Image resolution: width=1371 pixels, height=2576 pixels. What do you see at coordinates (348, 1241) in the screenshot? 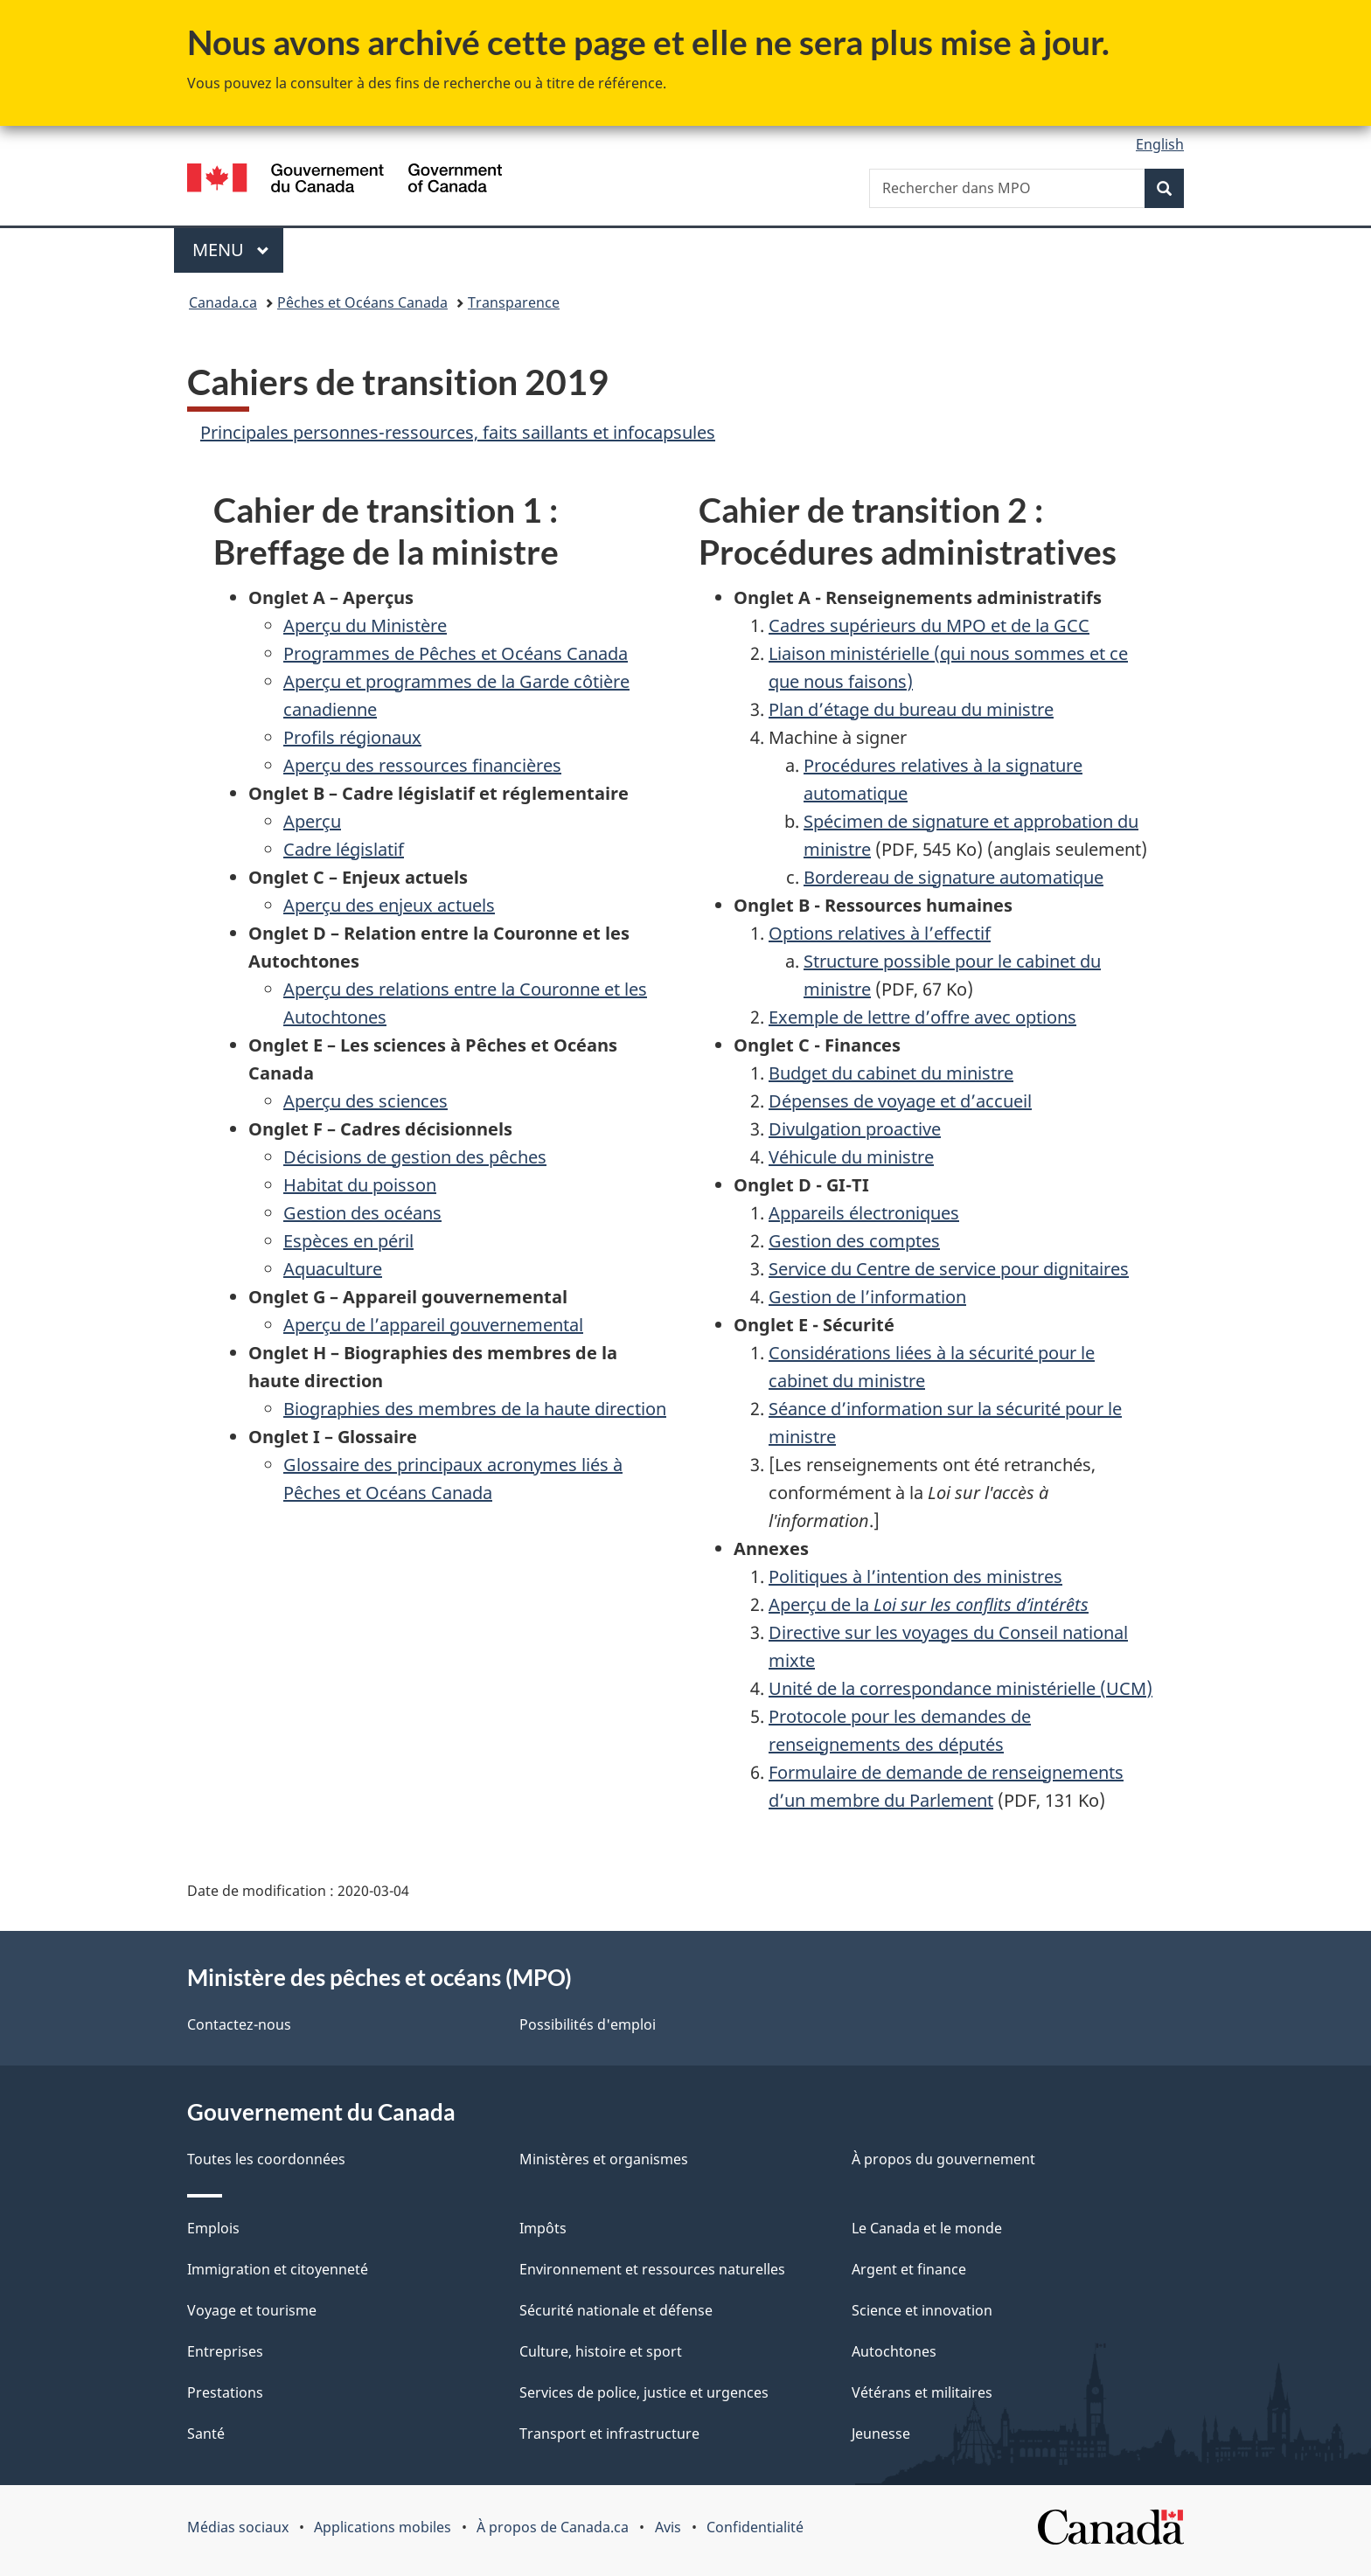
I see `Espèces en péril` at bounding box center [348, 1241].